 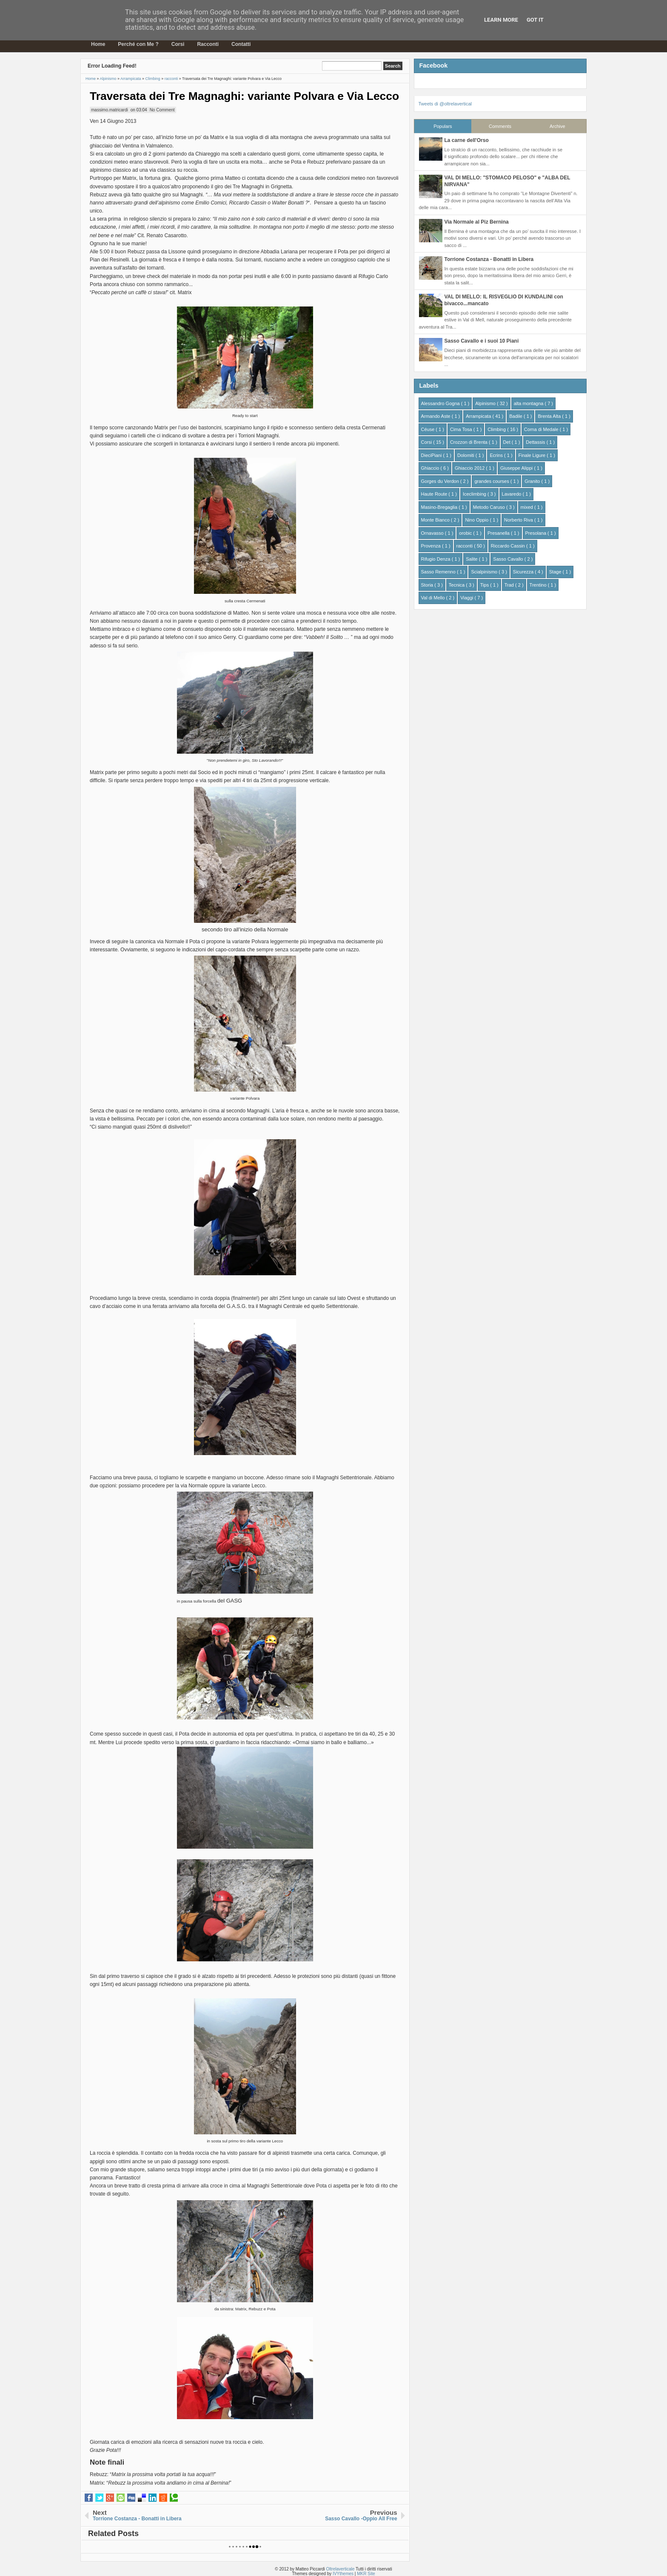 What do you see at coordinates (467, 140) in the screenshot?
I see `La carne dell'Orso` at bounding box center [467, 140].